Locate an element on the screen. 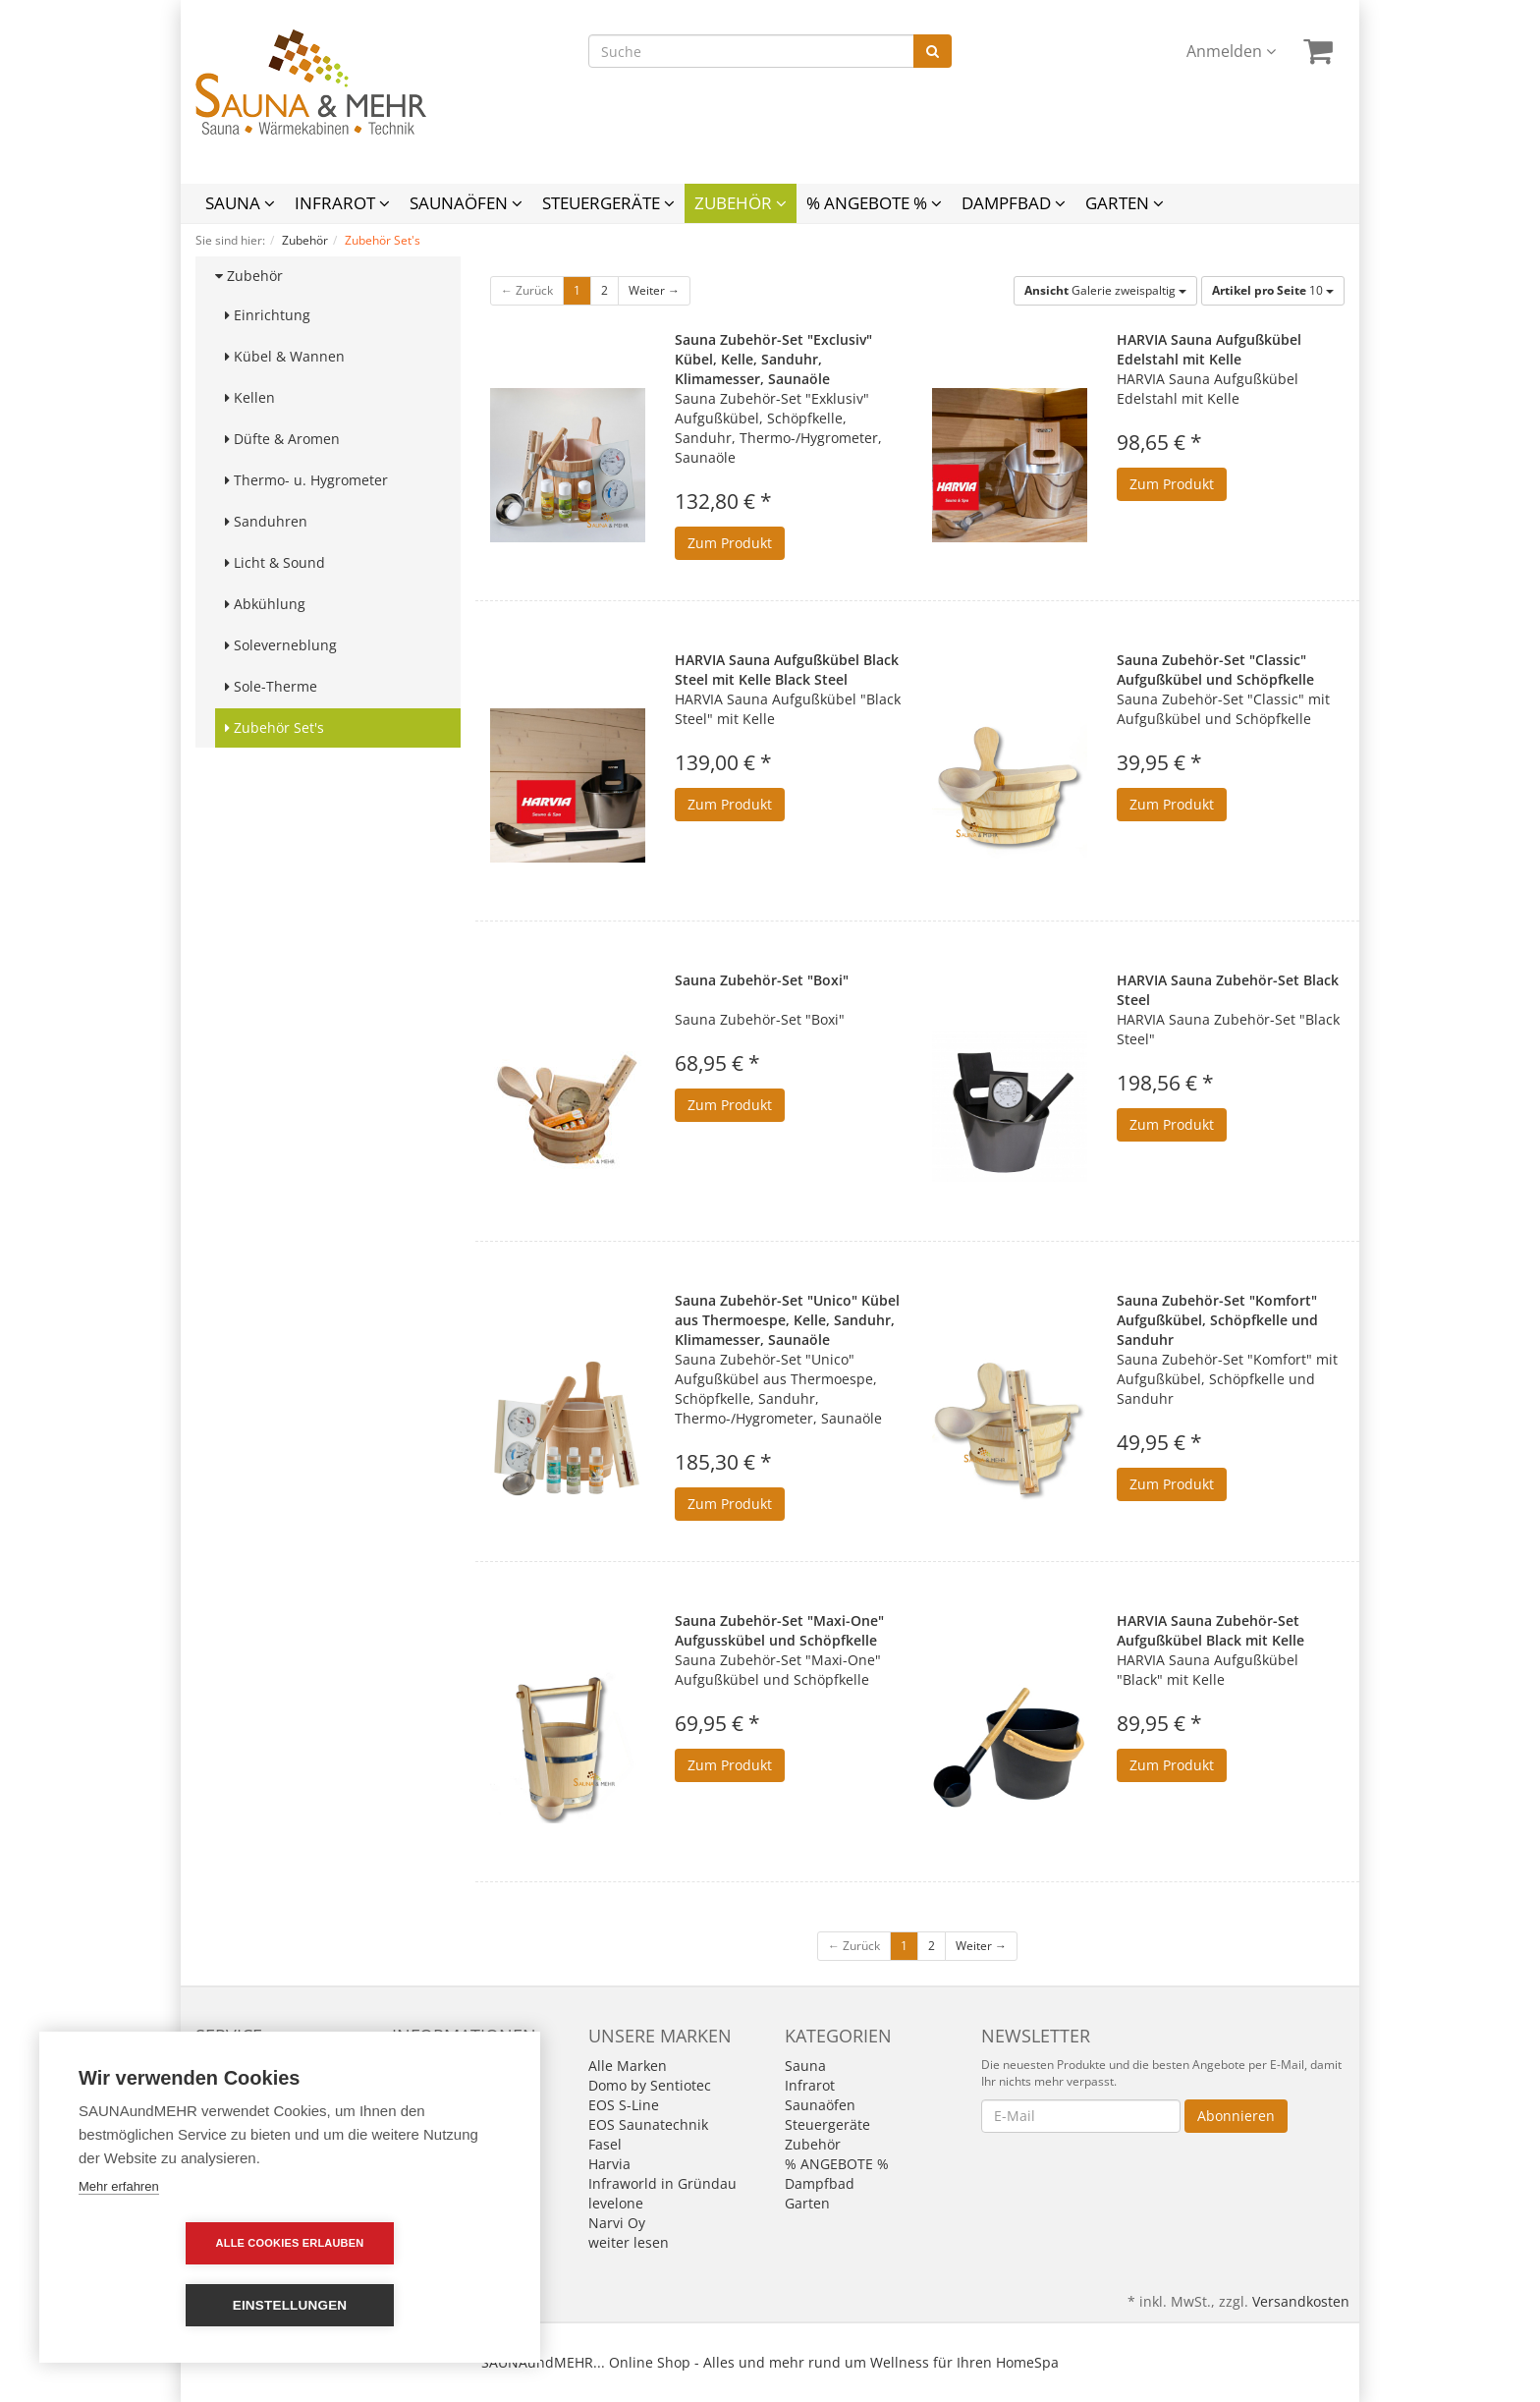 This screenshot has width=1540, height=2402. Fasel is located at coordinates (605, 2144).